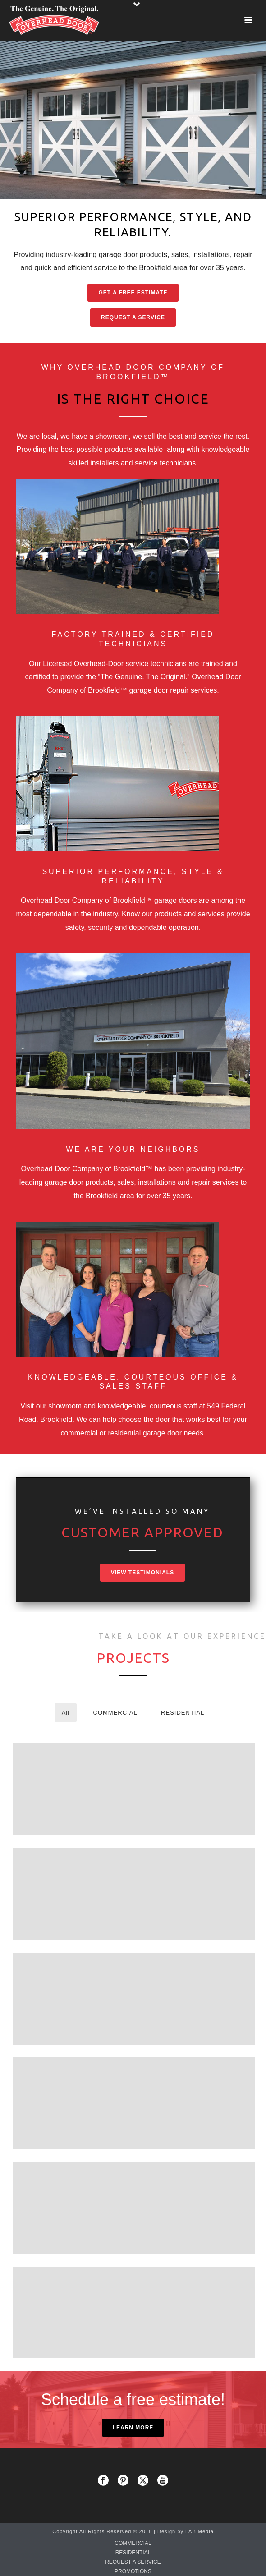  I want to click on All, so click(65, 1712).